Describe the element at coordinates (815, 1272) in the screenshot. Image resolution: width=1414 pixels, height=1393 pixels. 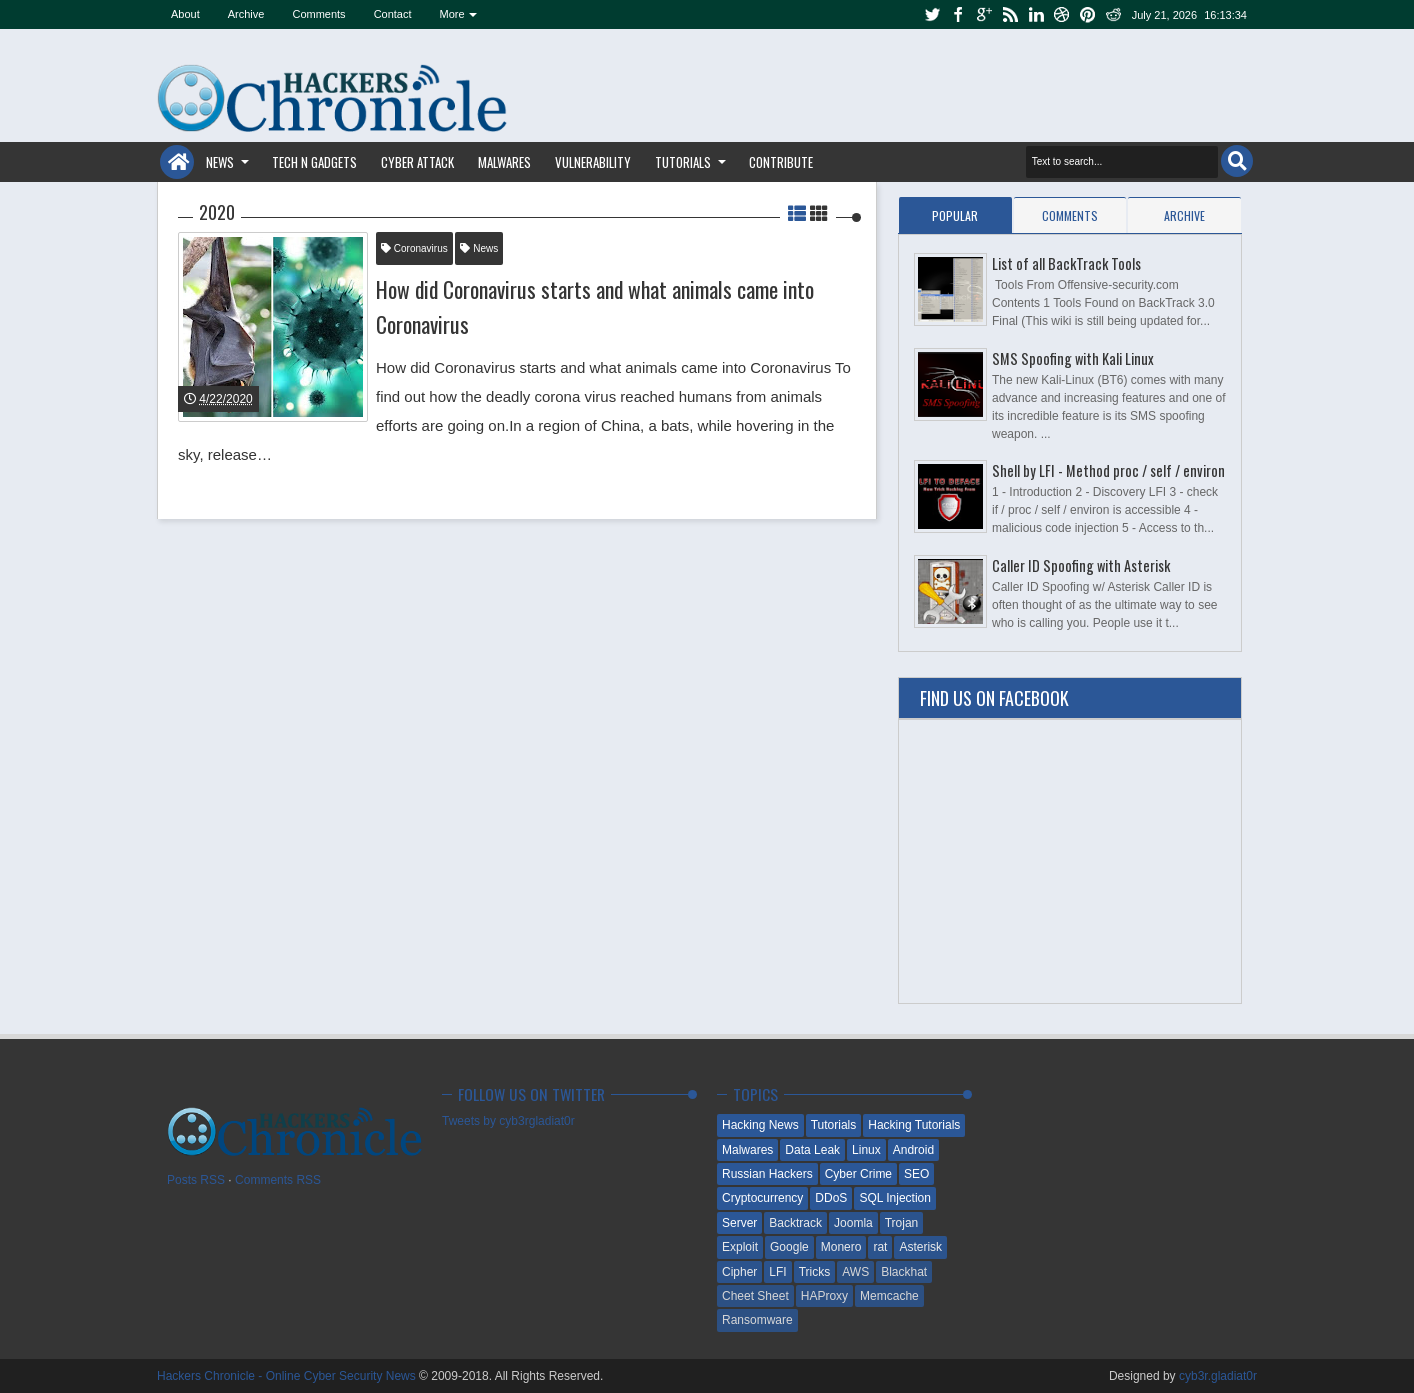
I see `Tricks` at that location.